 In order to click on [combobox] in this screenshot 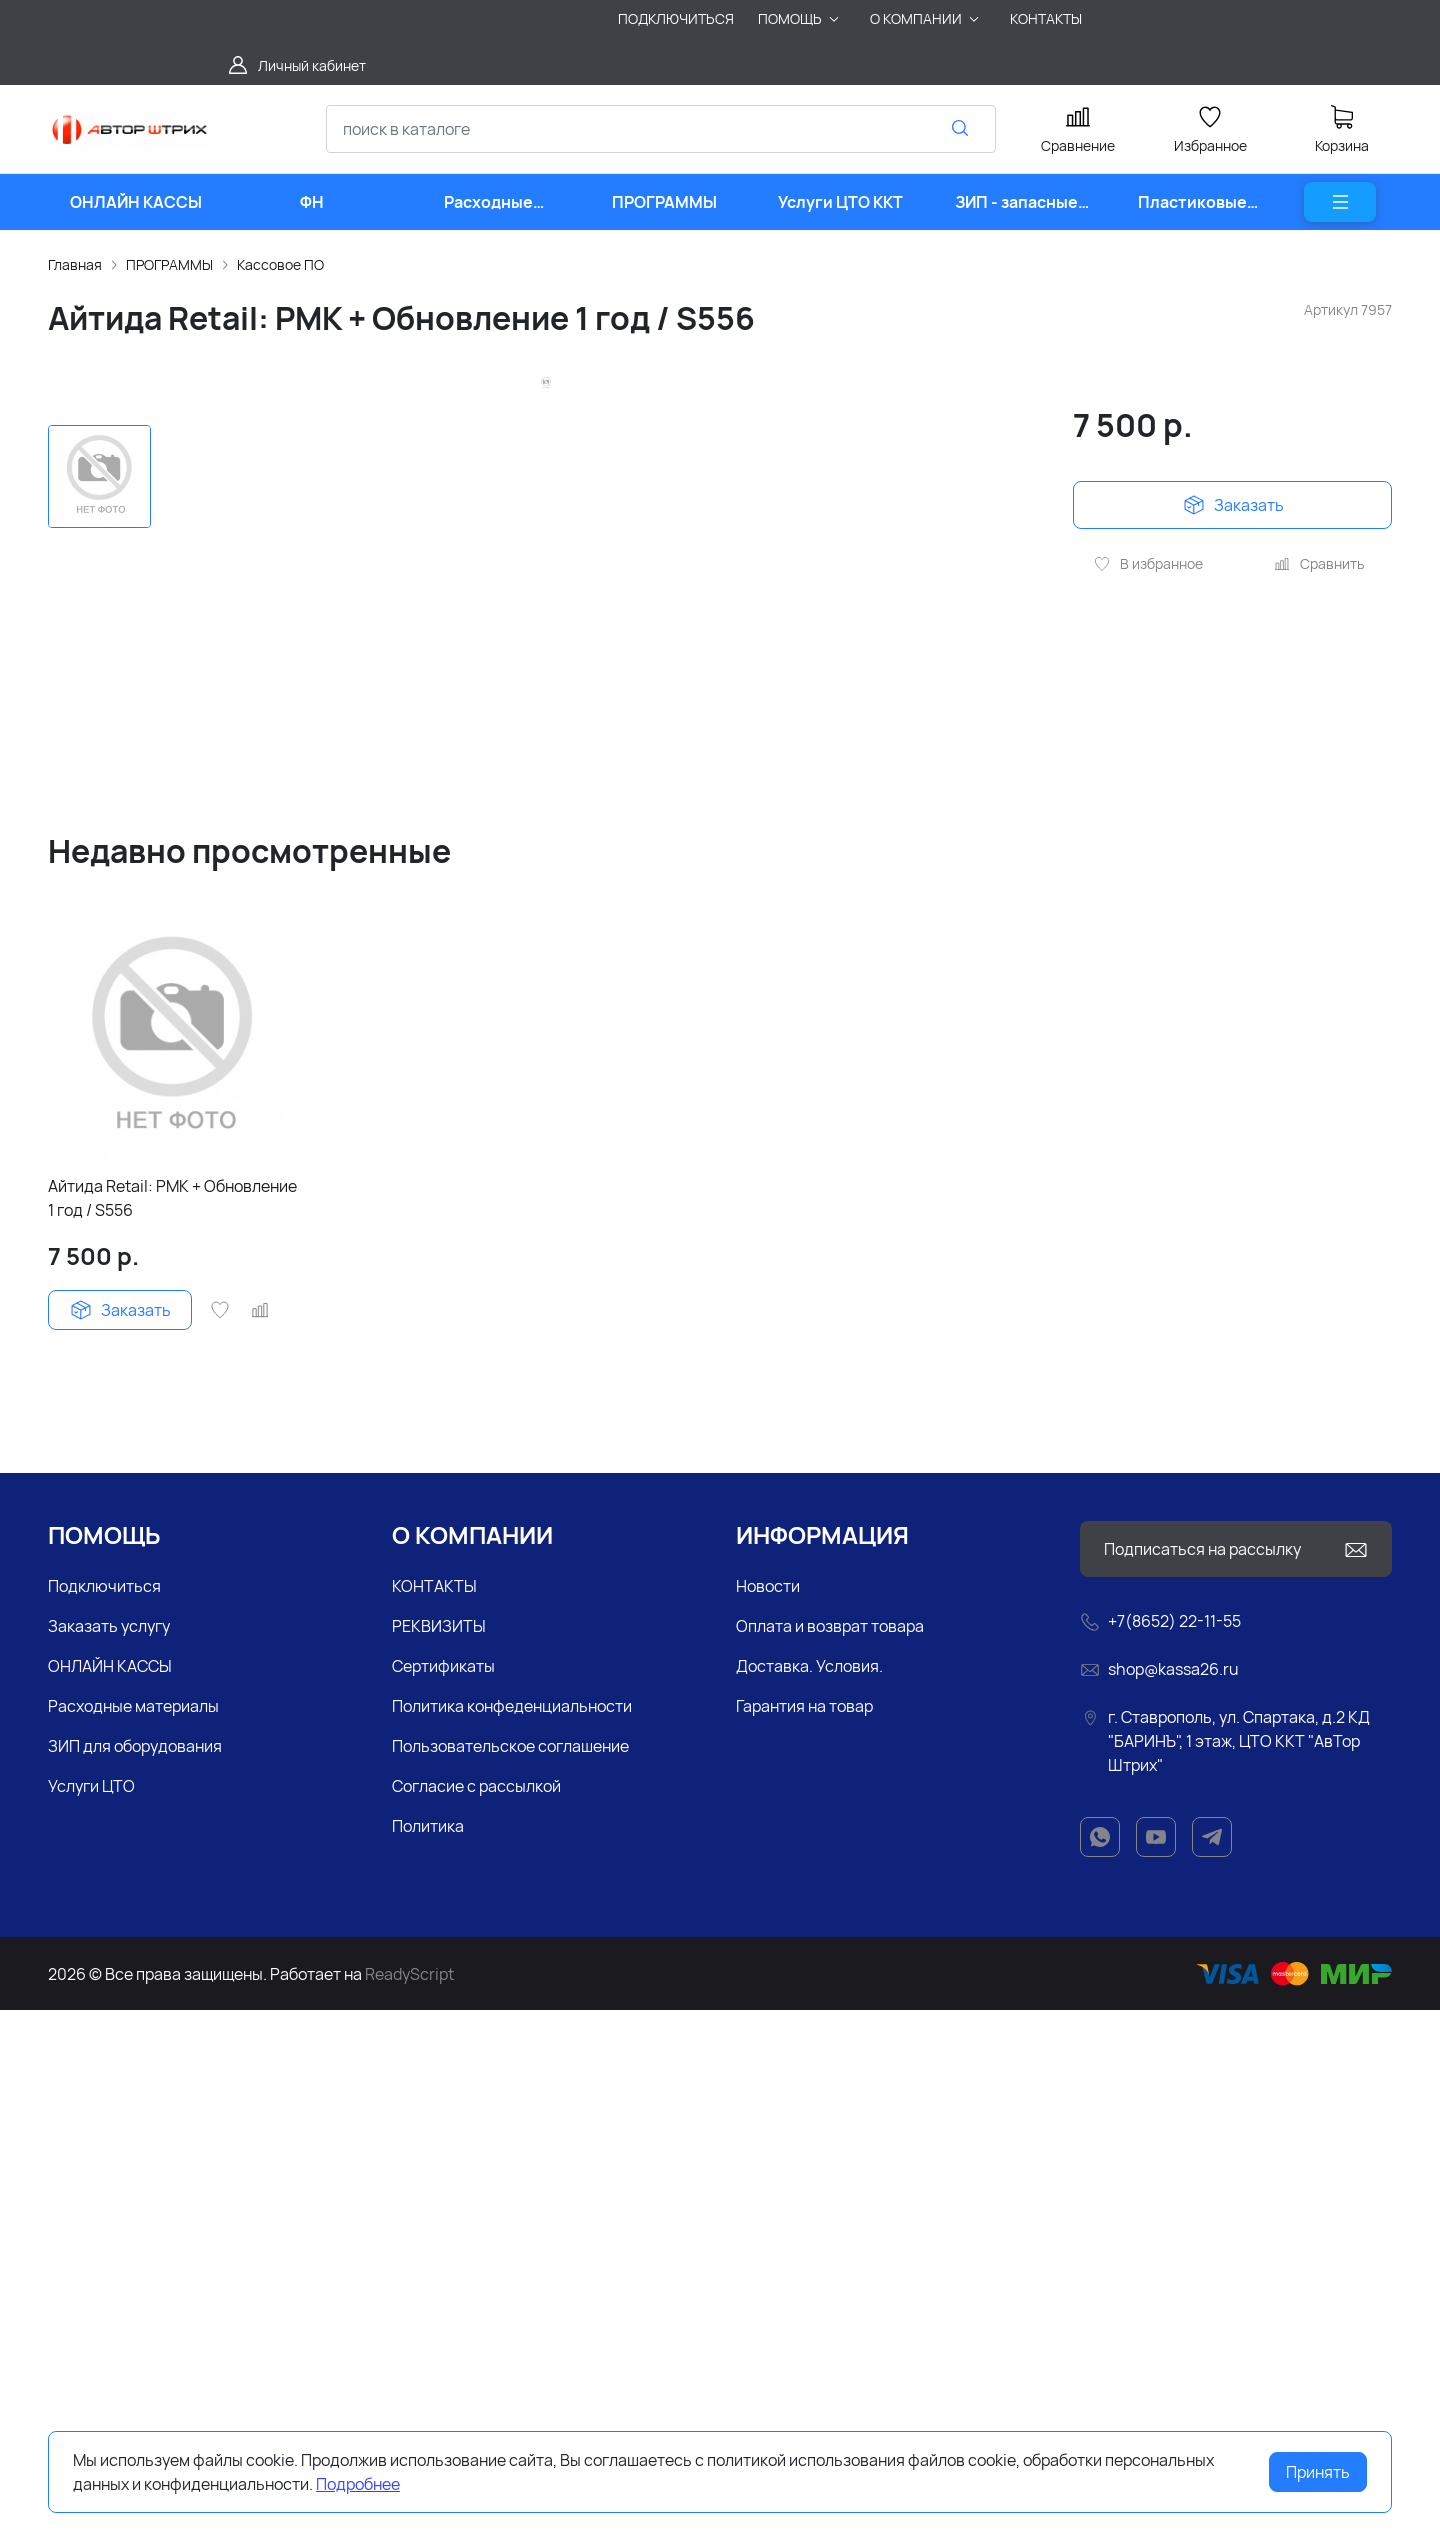, I will do `click(661, 129)`.